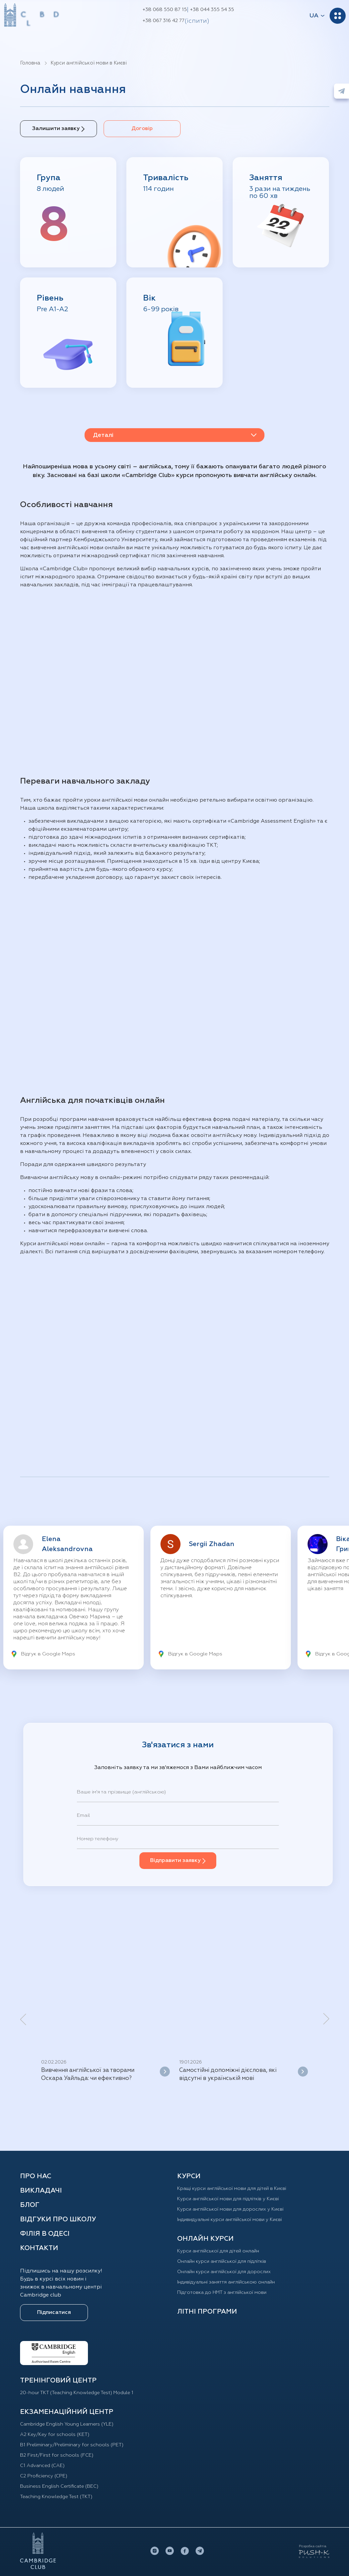  Describe the element at coordinates (189, 2176) in the screenshot. I see `КУРСИ` at that location.